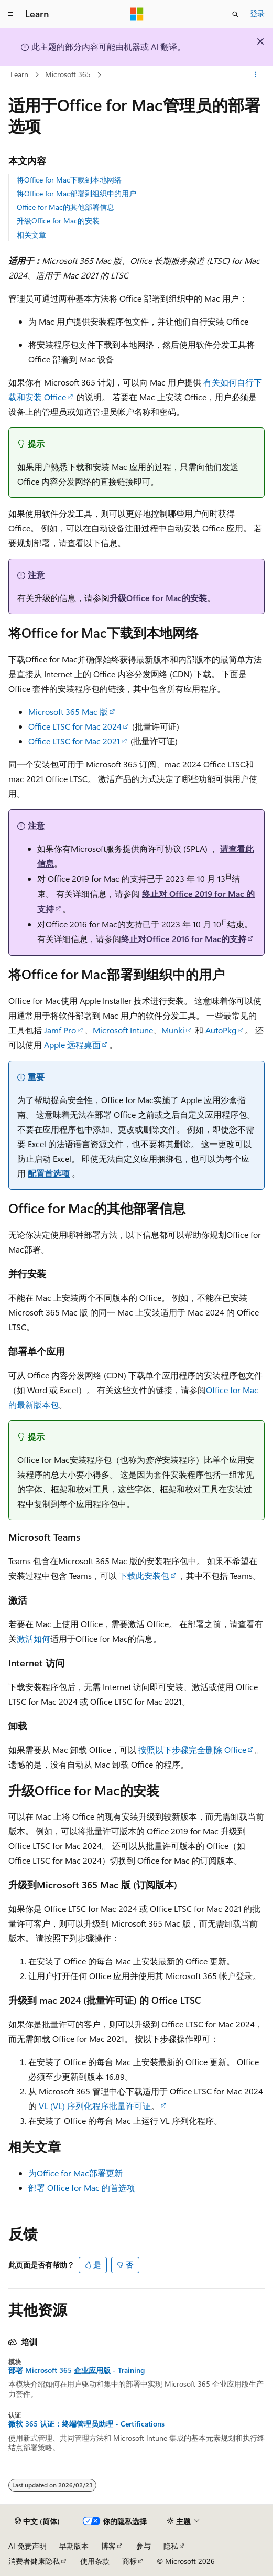 This screenshot has height=2576, width=273. Describe the element at coordinates (69, 180) in the screenshot. I see `将Office for Mac下载到本地网络` at that location.